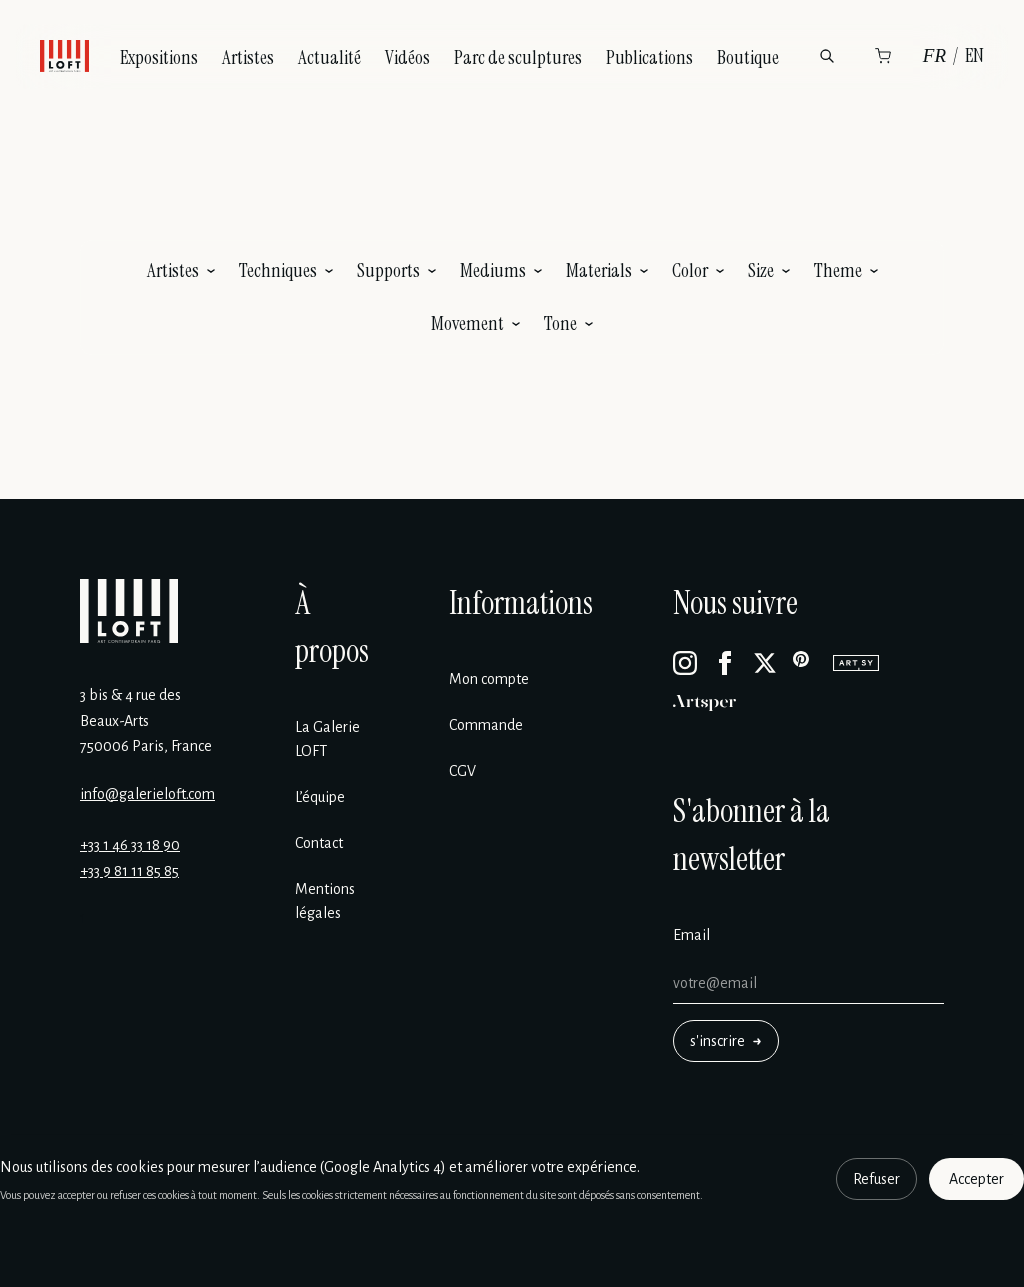 This screenshot has height=1287, width=1024. Describe the element at coordinates (159, 57) in the screenshot. I see `Expositions` at that location.